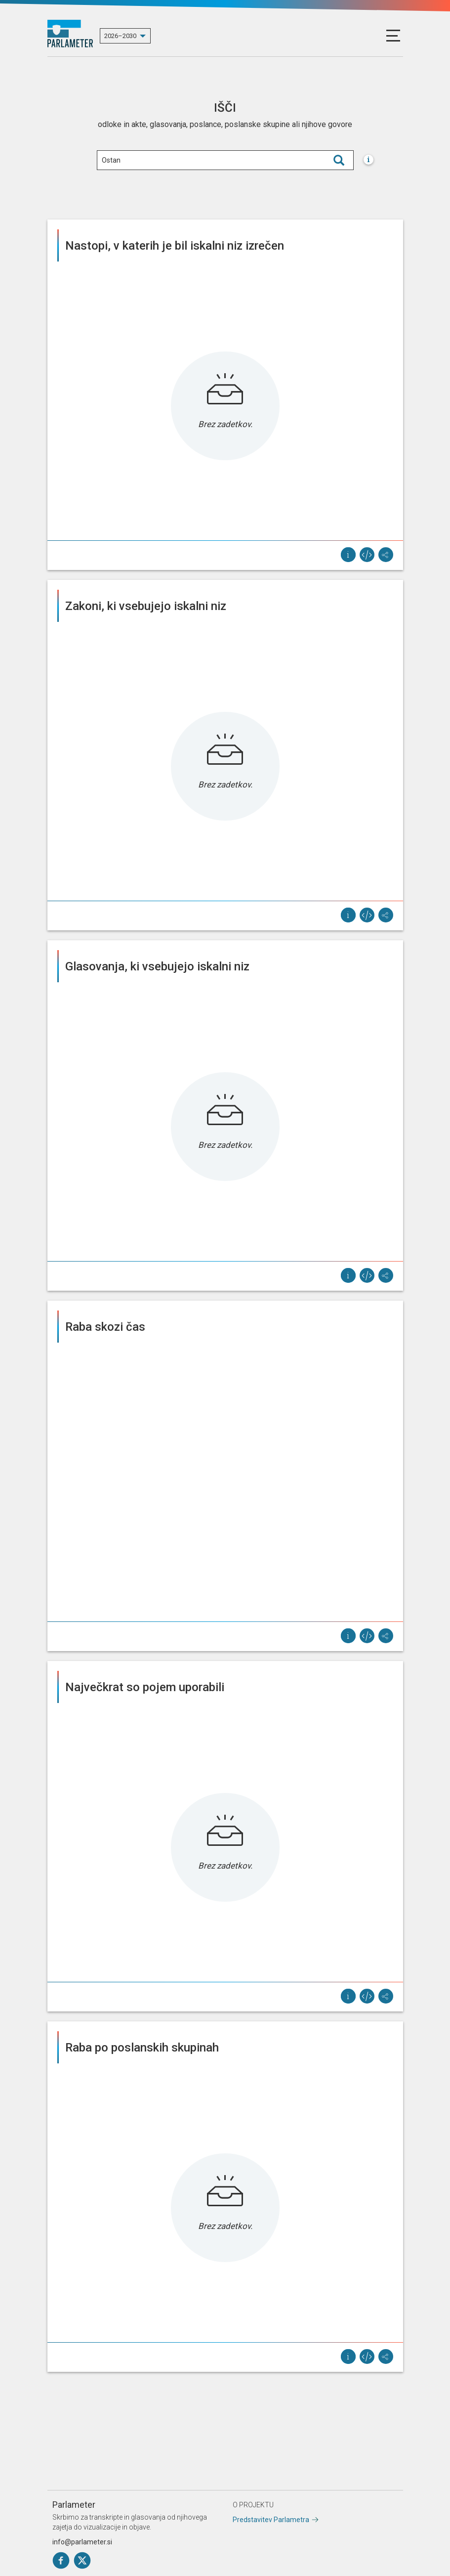  Describe the element at coordinates (271, 2520) in the screenshot. I see `Predstavitev Parlametra` at that location.